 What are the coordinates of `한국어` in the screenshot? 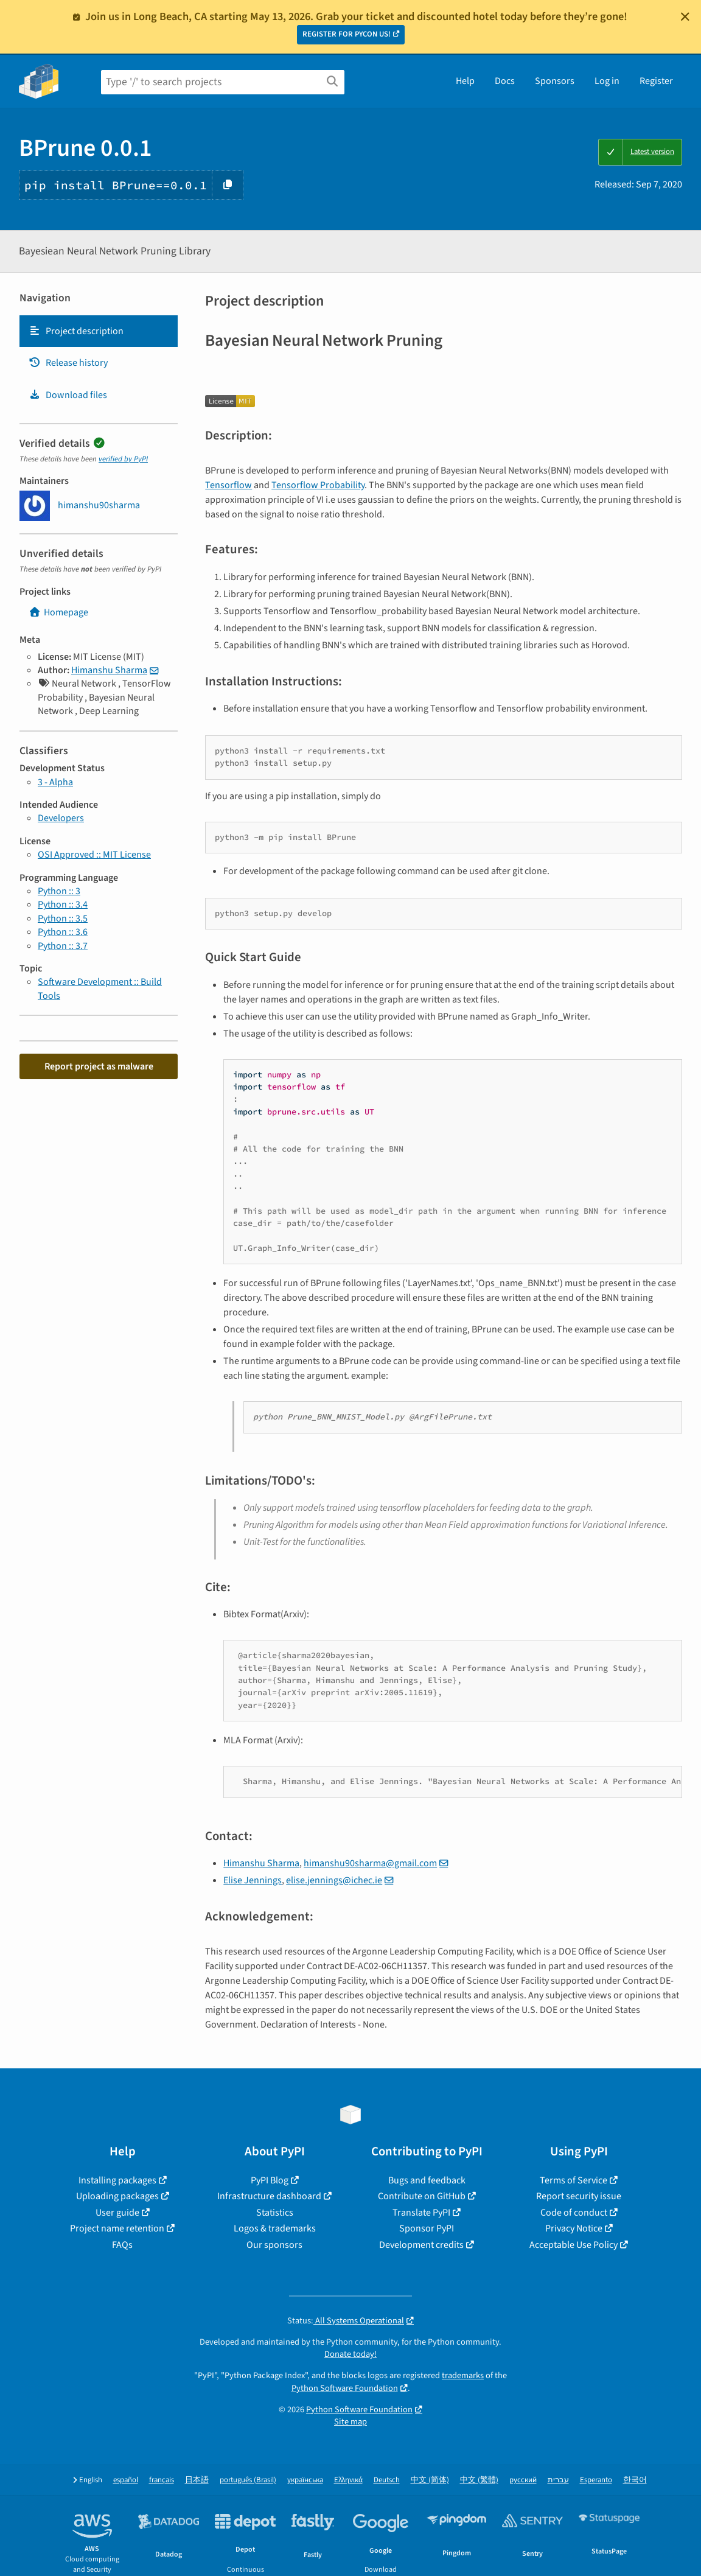 It's located at (635, 2480).